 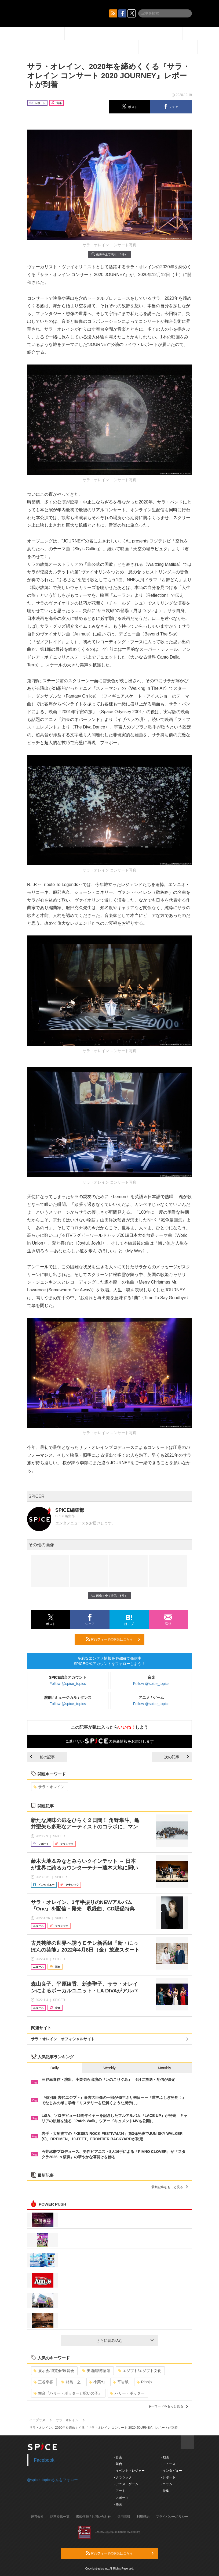 What do you see at coordinates (109, 254) in the screenshot?
I see `画像を全て表示（8件）` at bounding box center [109, 254].